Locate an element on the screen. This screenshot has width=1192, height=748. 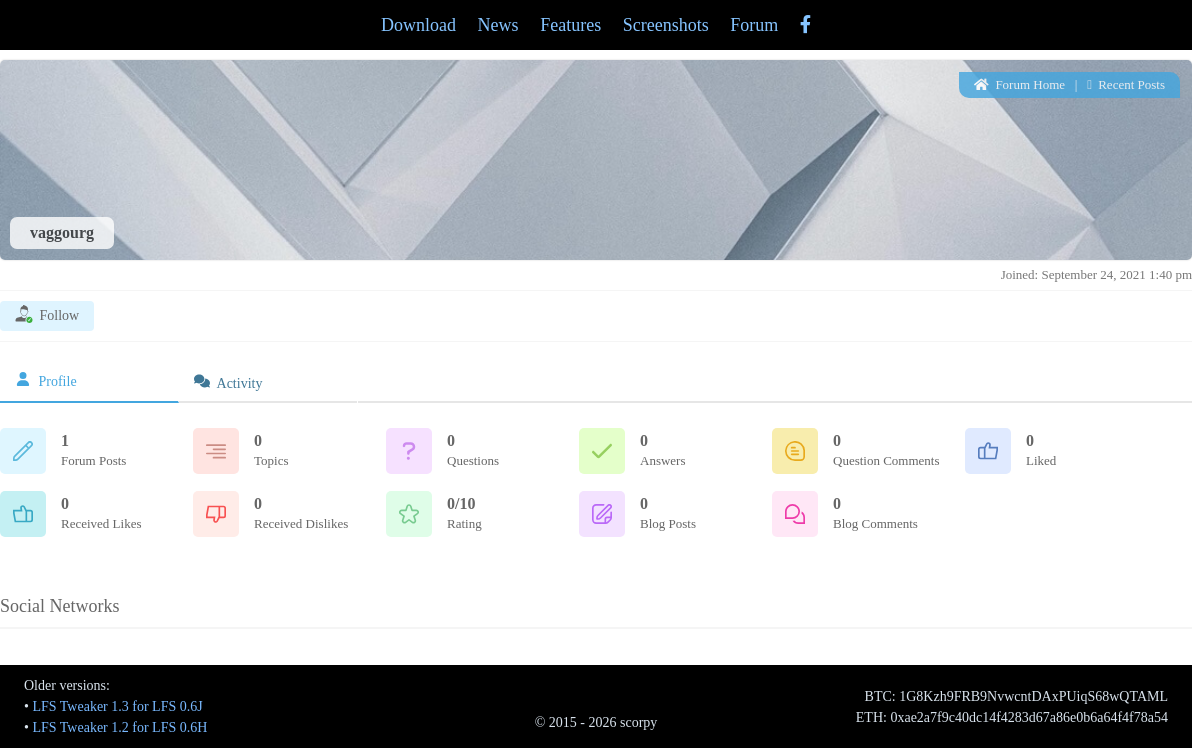
Features is located at coordinates (570, 25).